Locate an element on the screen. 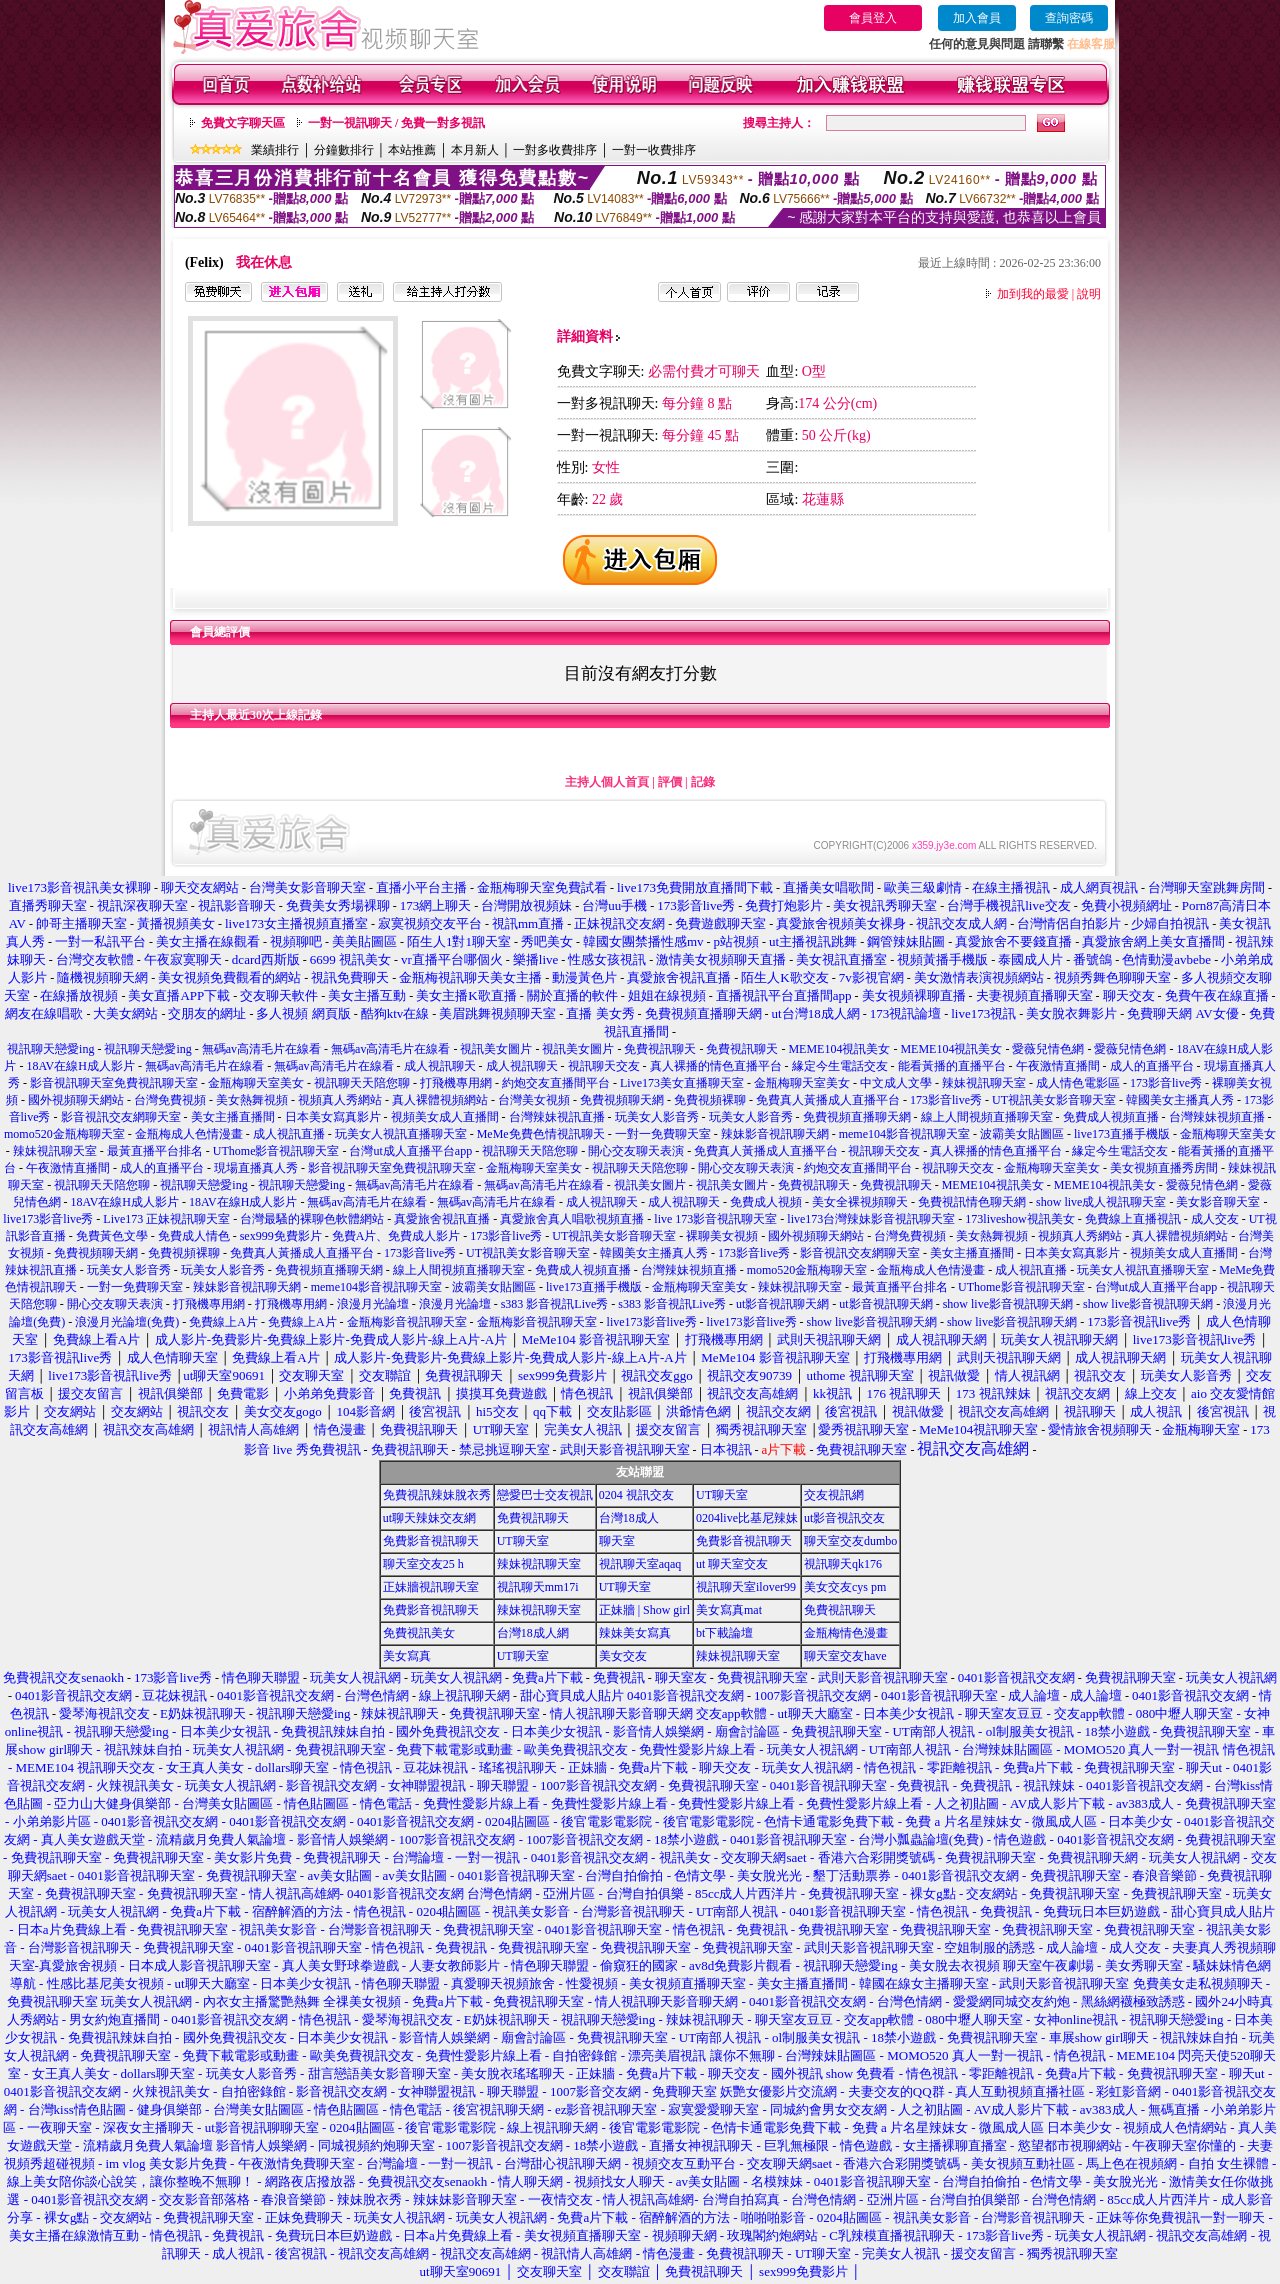 The image size is (1280, 2284). 成人的直播平台 is located at coordinates (1152, 1066).